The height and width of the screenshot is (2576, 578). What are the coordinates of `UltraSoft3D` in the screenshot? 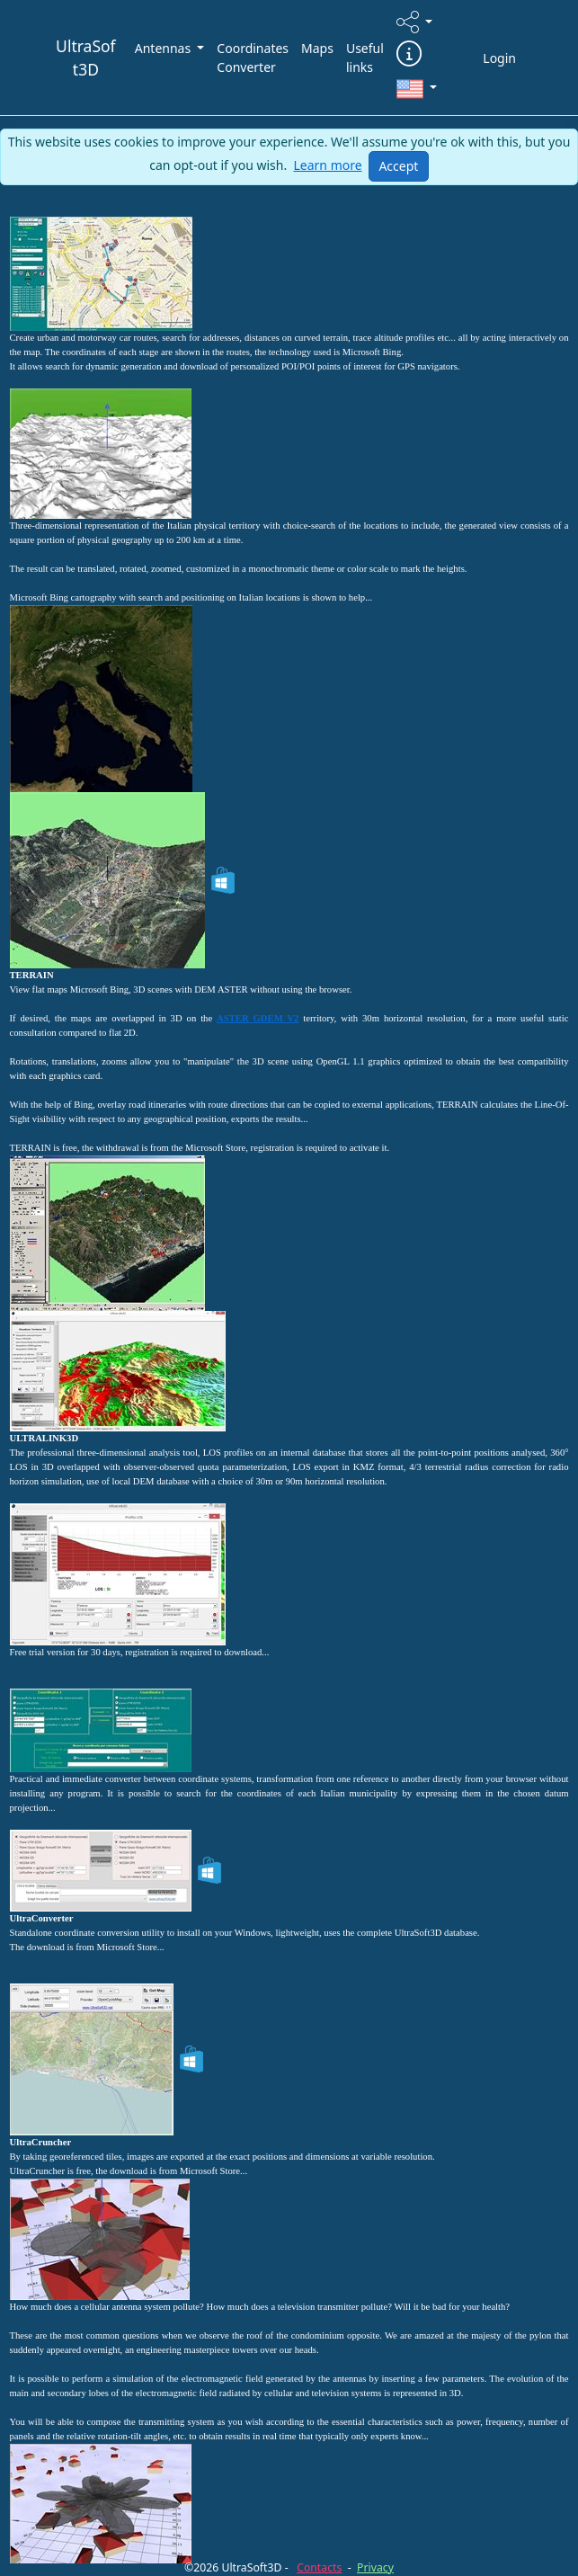 It's located at (86, 57).